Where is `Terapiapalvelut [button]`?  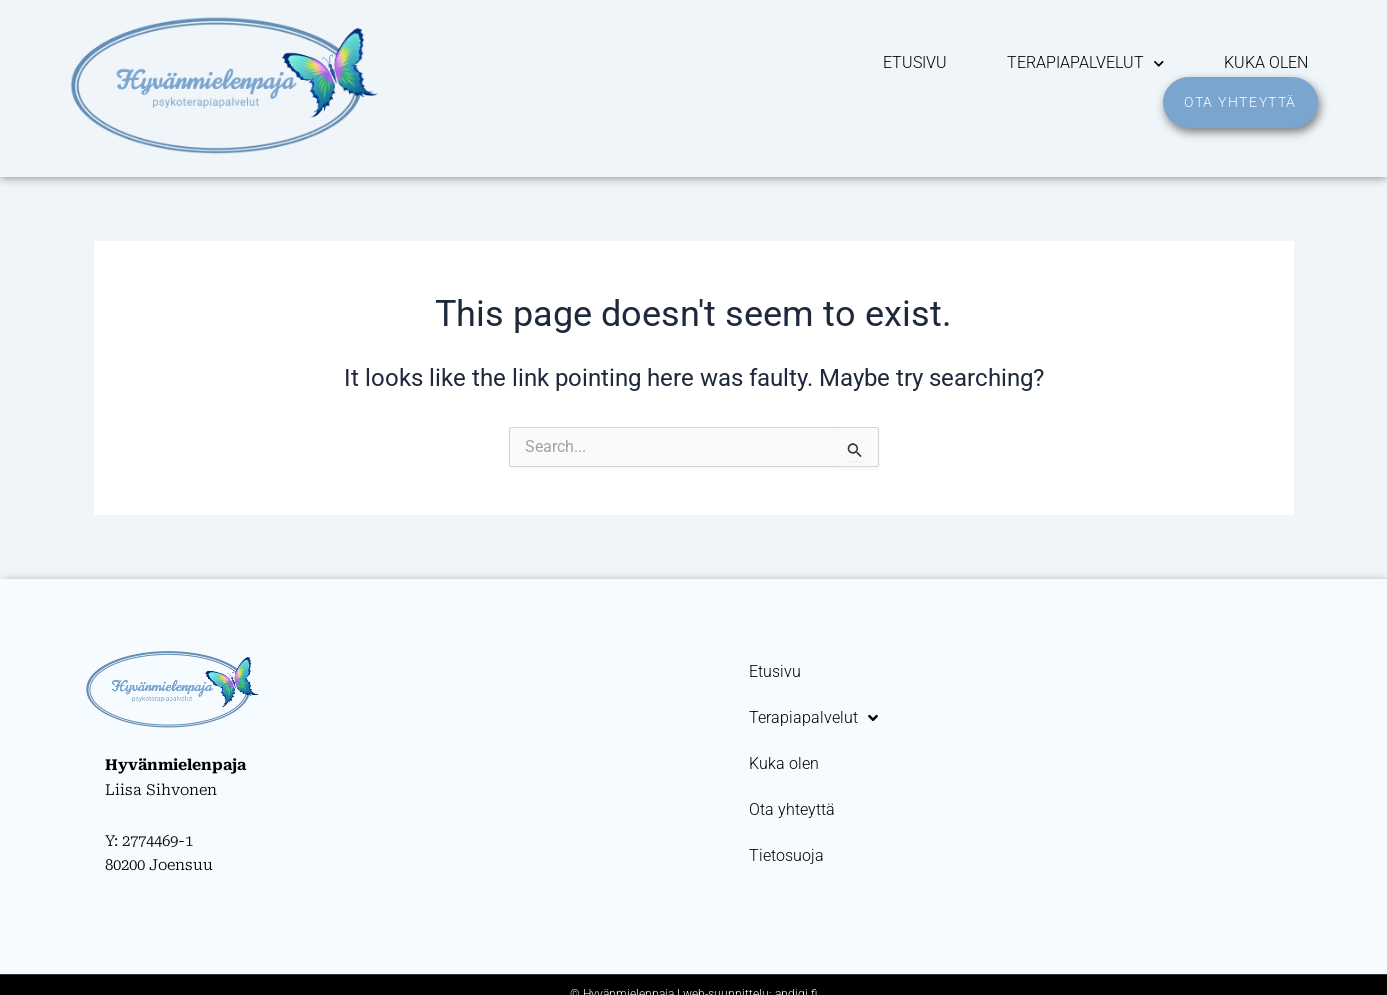
Terapiapalvelut [button] is located at coordinates (1085, 63).